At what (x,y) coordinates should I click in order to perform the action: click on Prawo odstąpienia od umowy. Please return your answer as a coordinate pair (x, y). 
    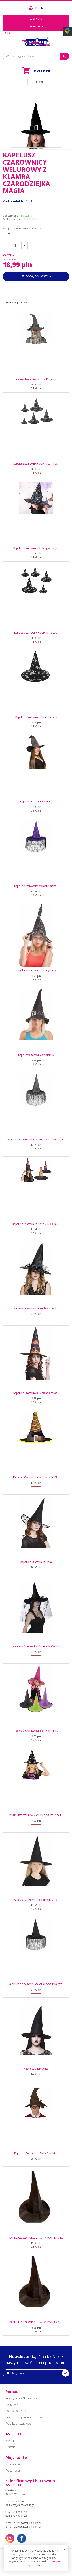
    Looking at the image, I should click on (24, 2417).